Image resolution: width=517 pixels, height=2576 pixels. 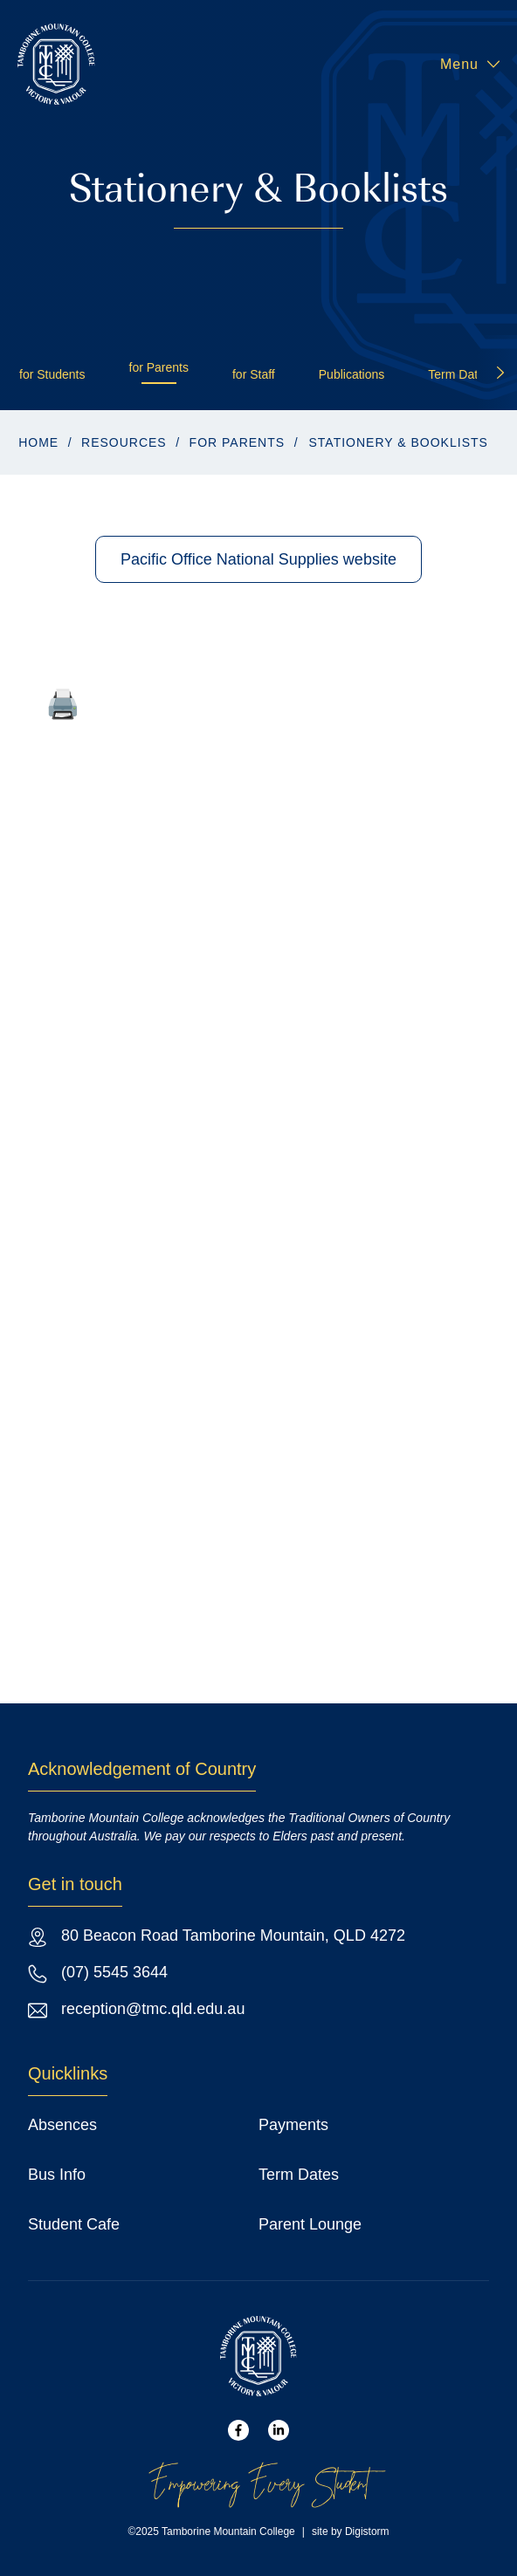 What do you see at coordinates (159, 367) in the screenshot?
I see `for Parents` at bounding box center [159, 367].